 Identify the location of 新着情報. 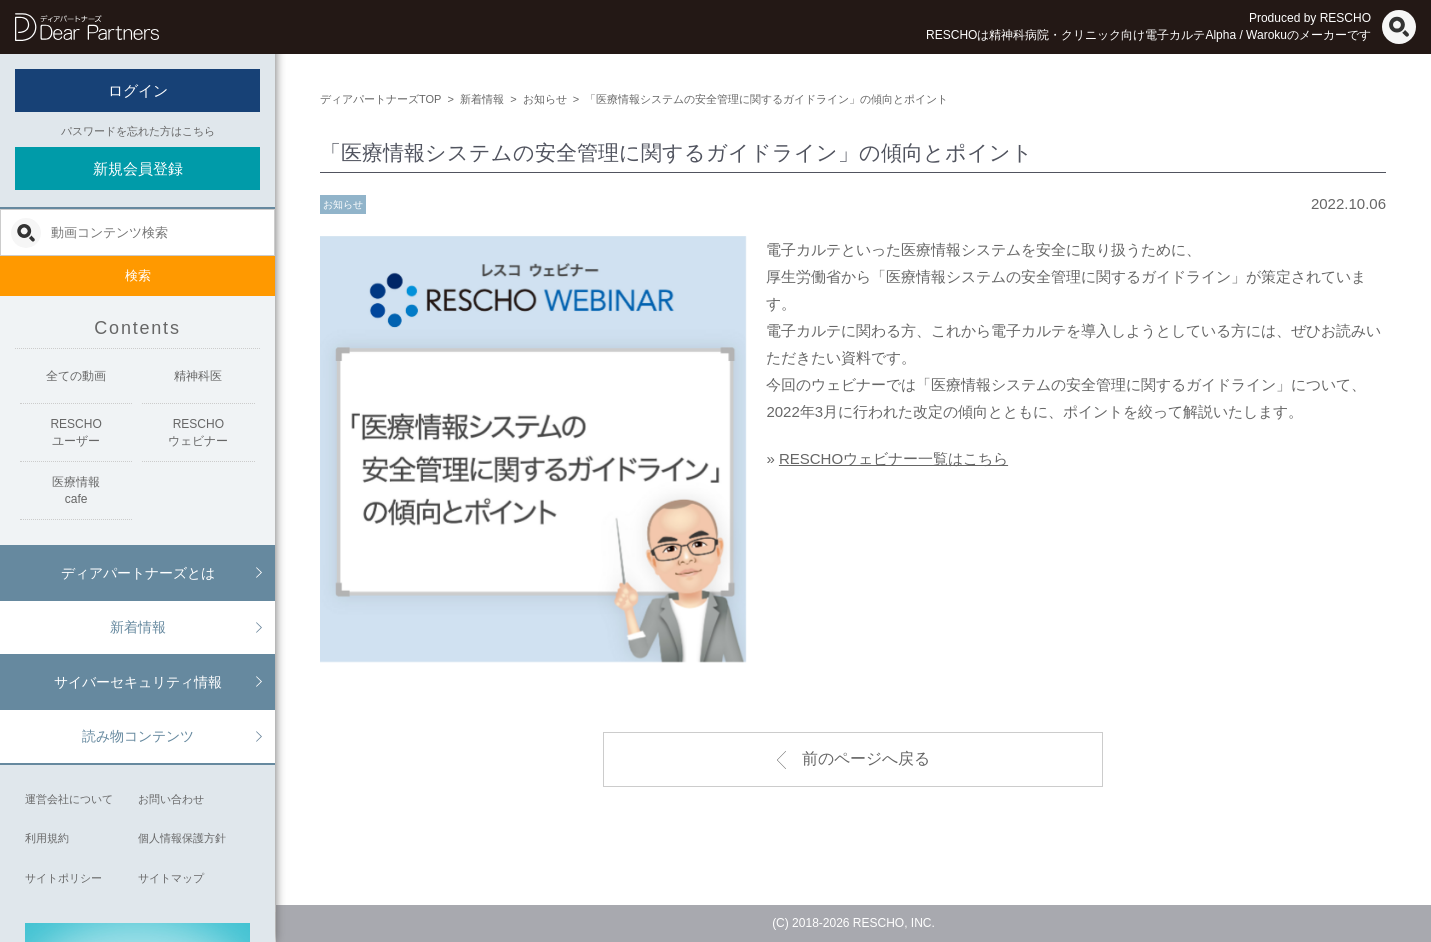
(138, 627).